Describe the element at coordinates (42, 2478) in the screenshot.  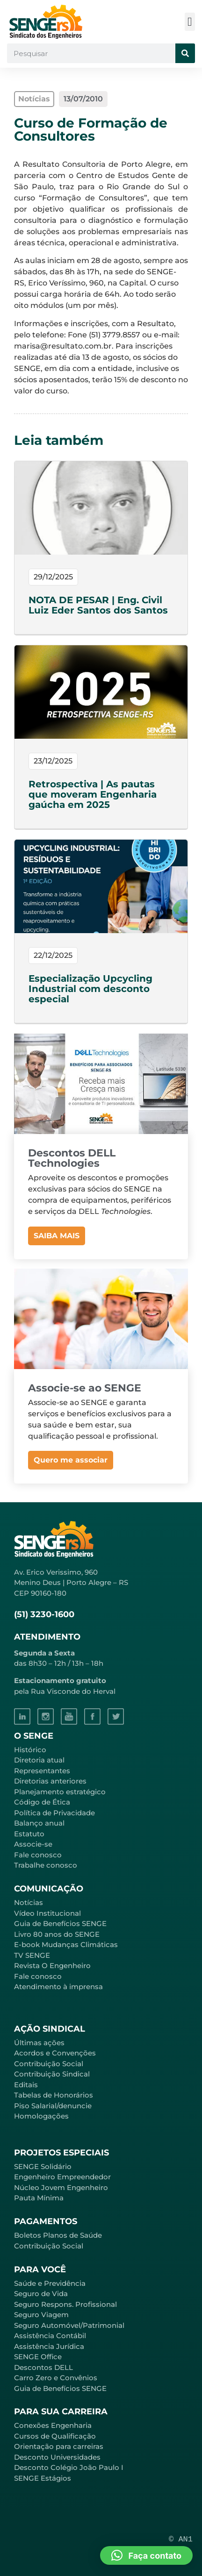
I see `SENGE Estágios` at that location.